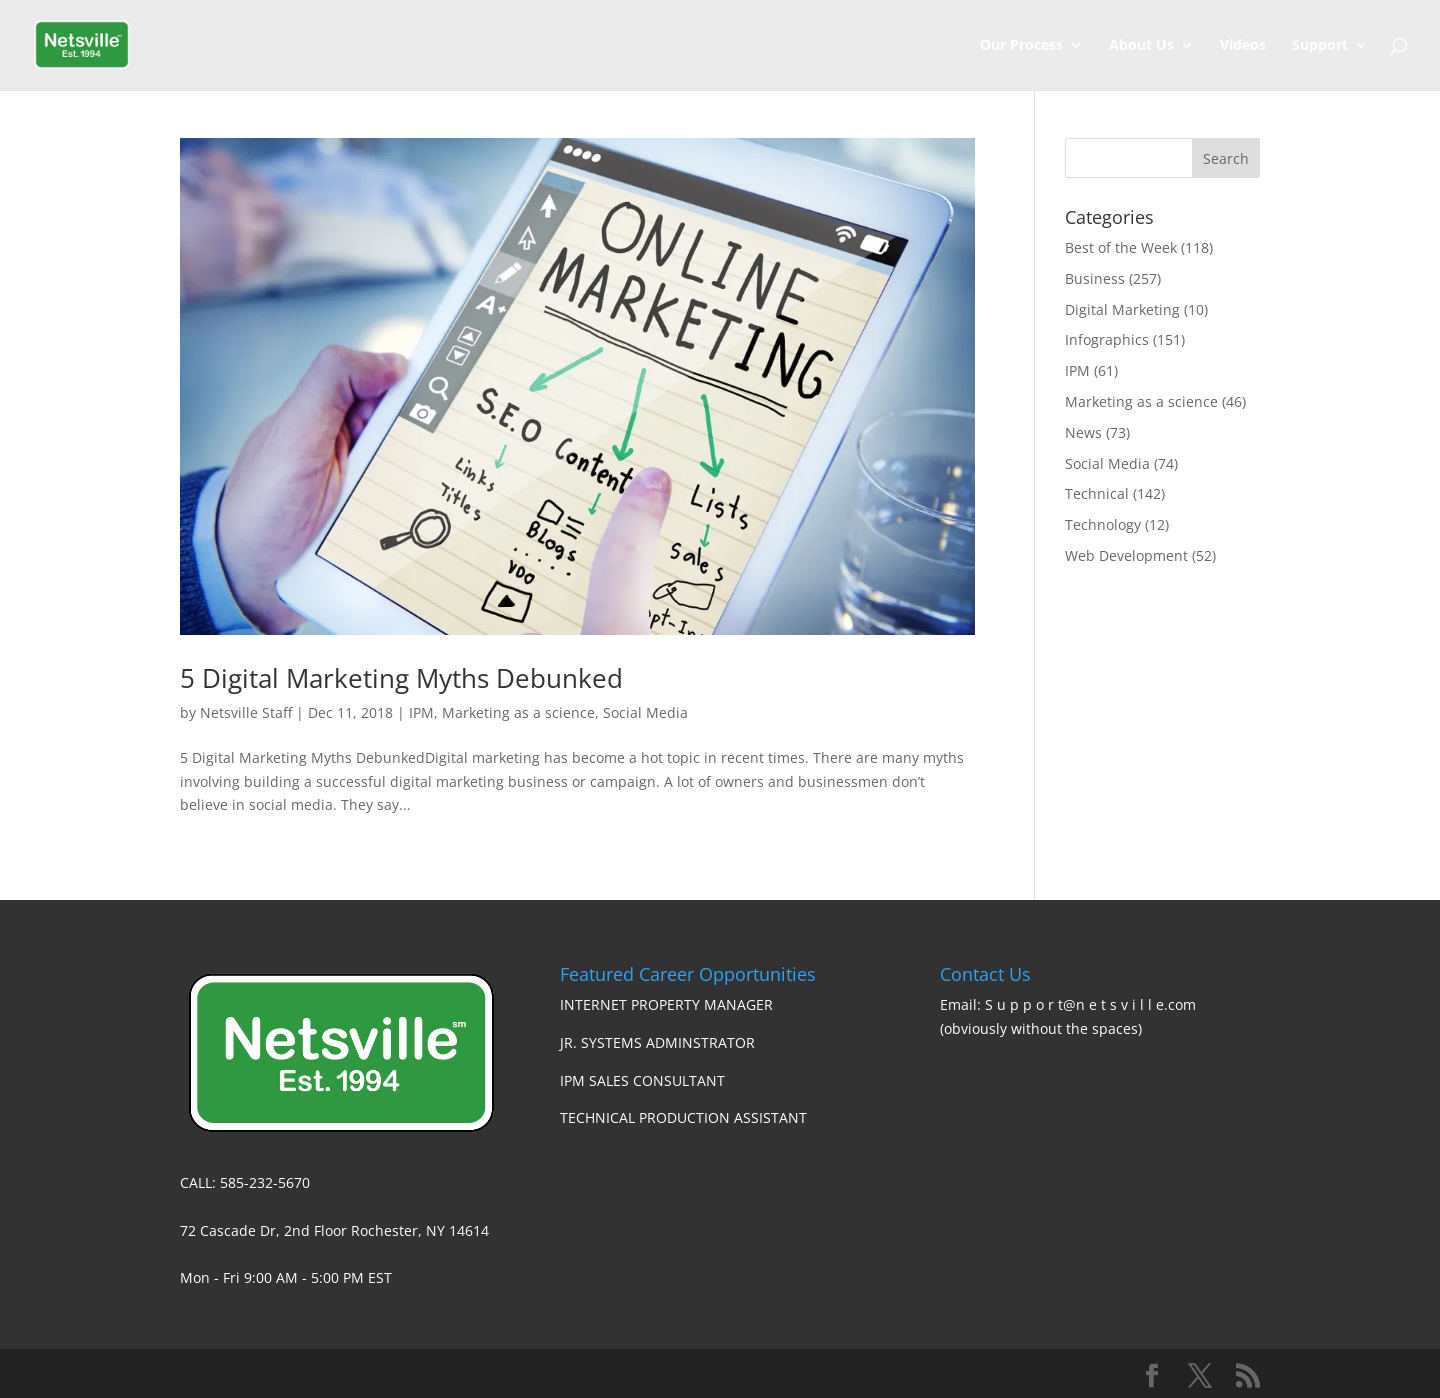  What do you see at coordinates (666, 1004) in the screenshot?
I see `INTERNET PROPERTY MANAGER` at bounding box center [666, 1004].